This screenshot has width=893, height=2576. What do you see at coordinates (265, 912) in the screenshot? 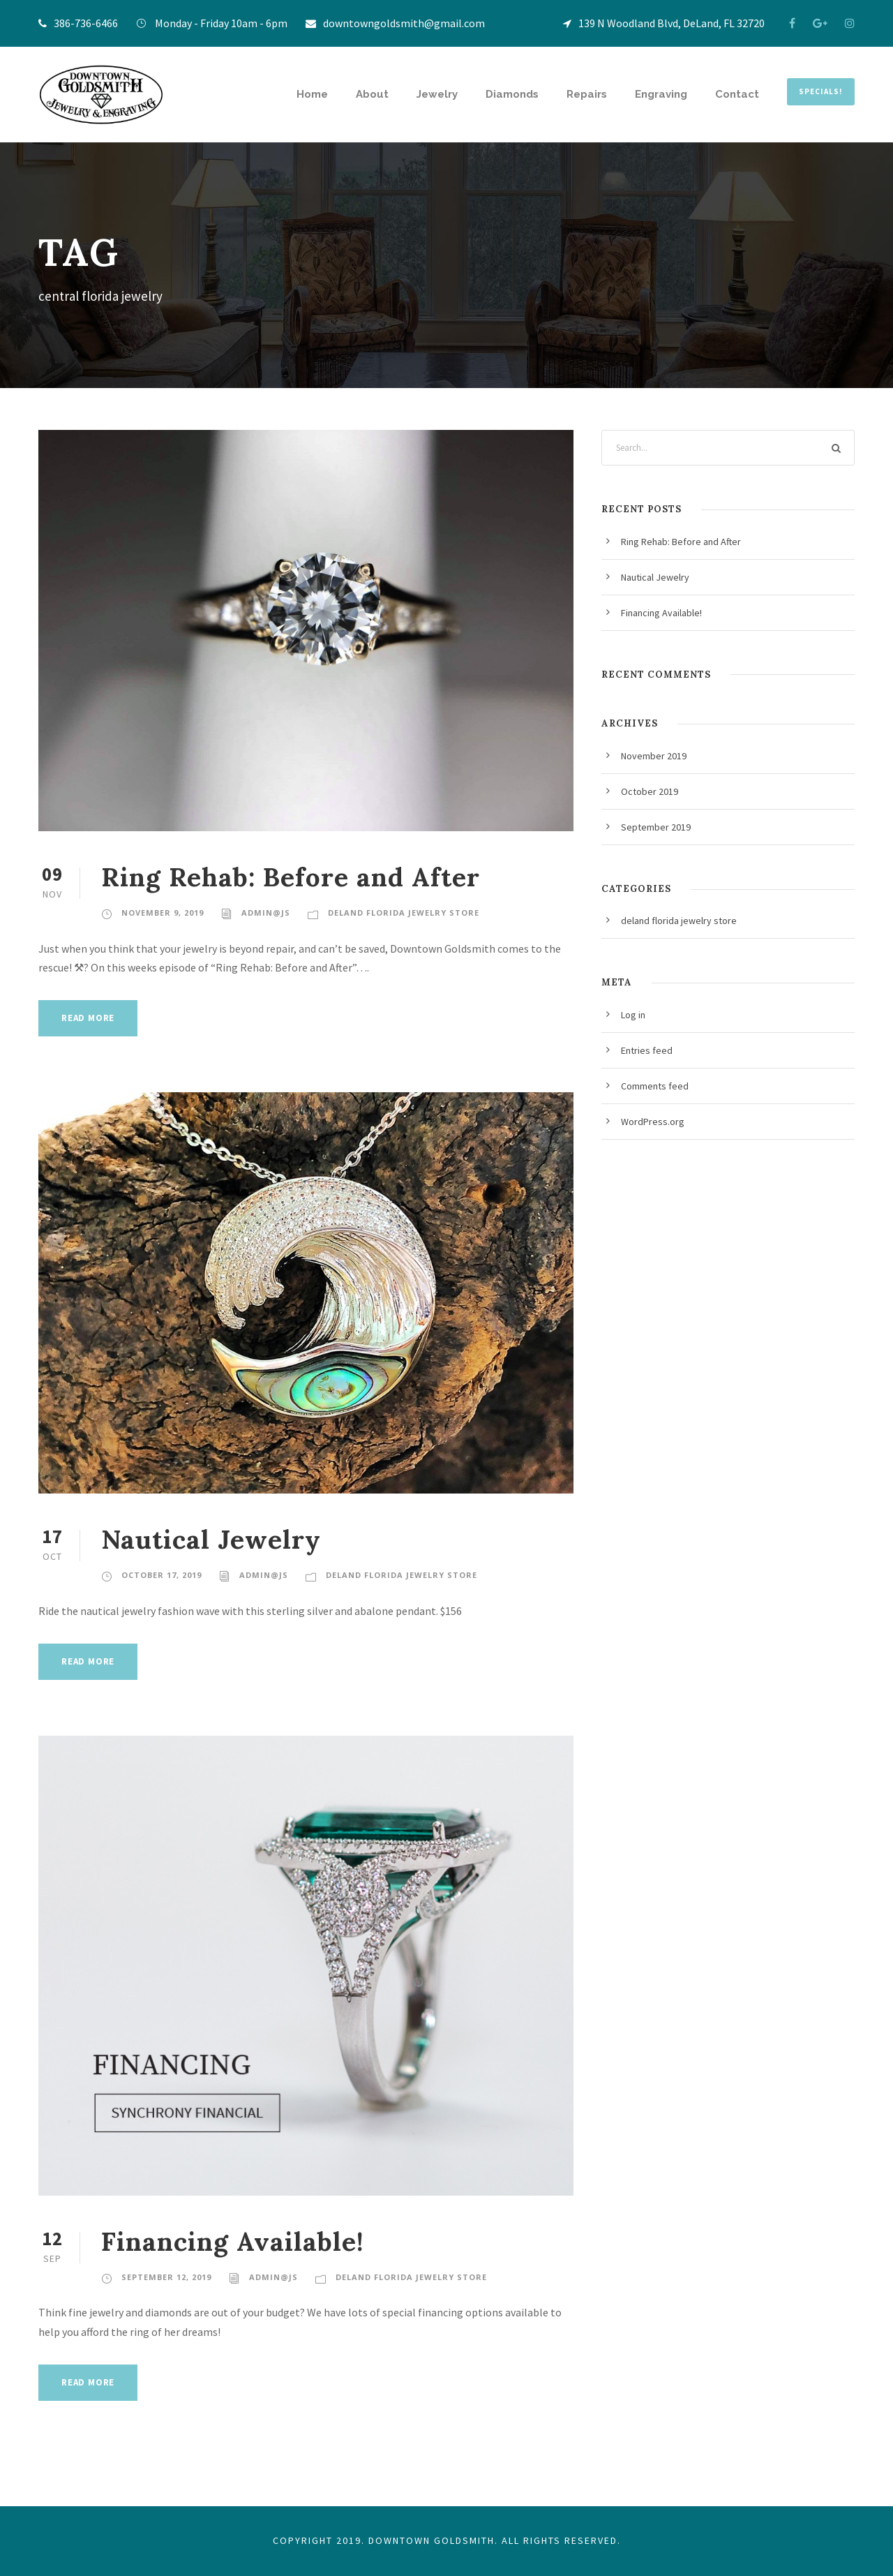
I see `admin@JS` at bounding box center [265, 912].